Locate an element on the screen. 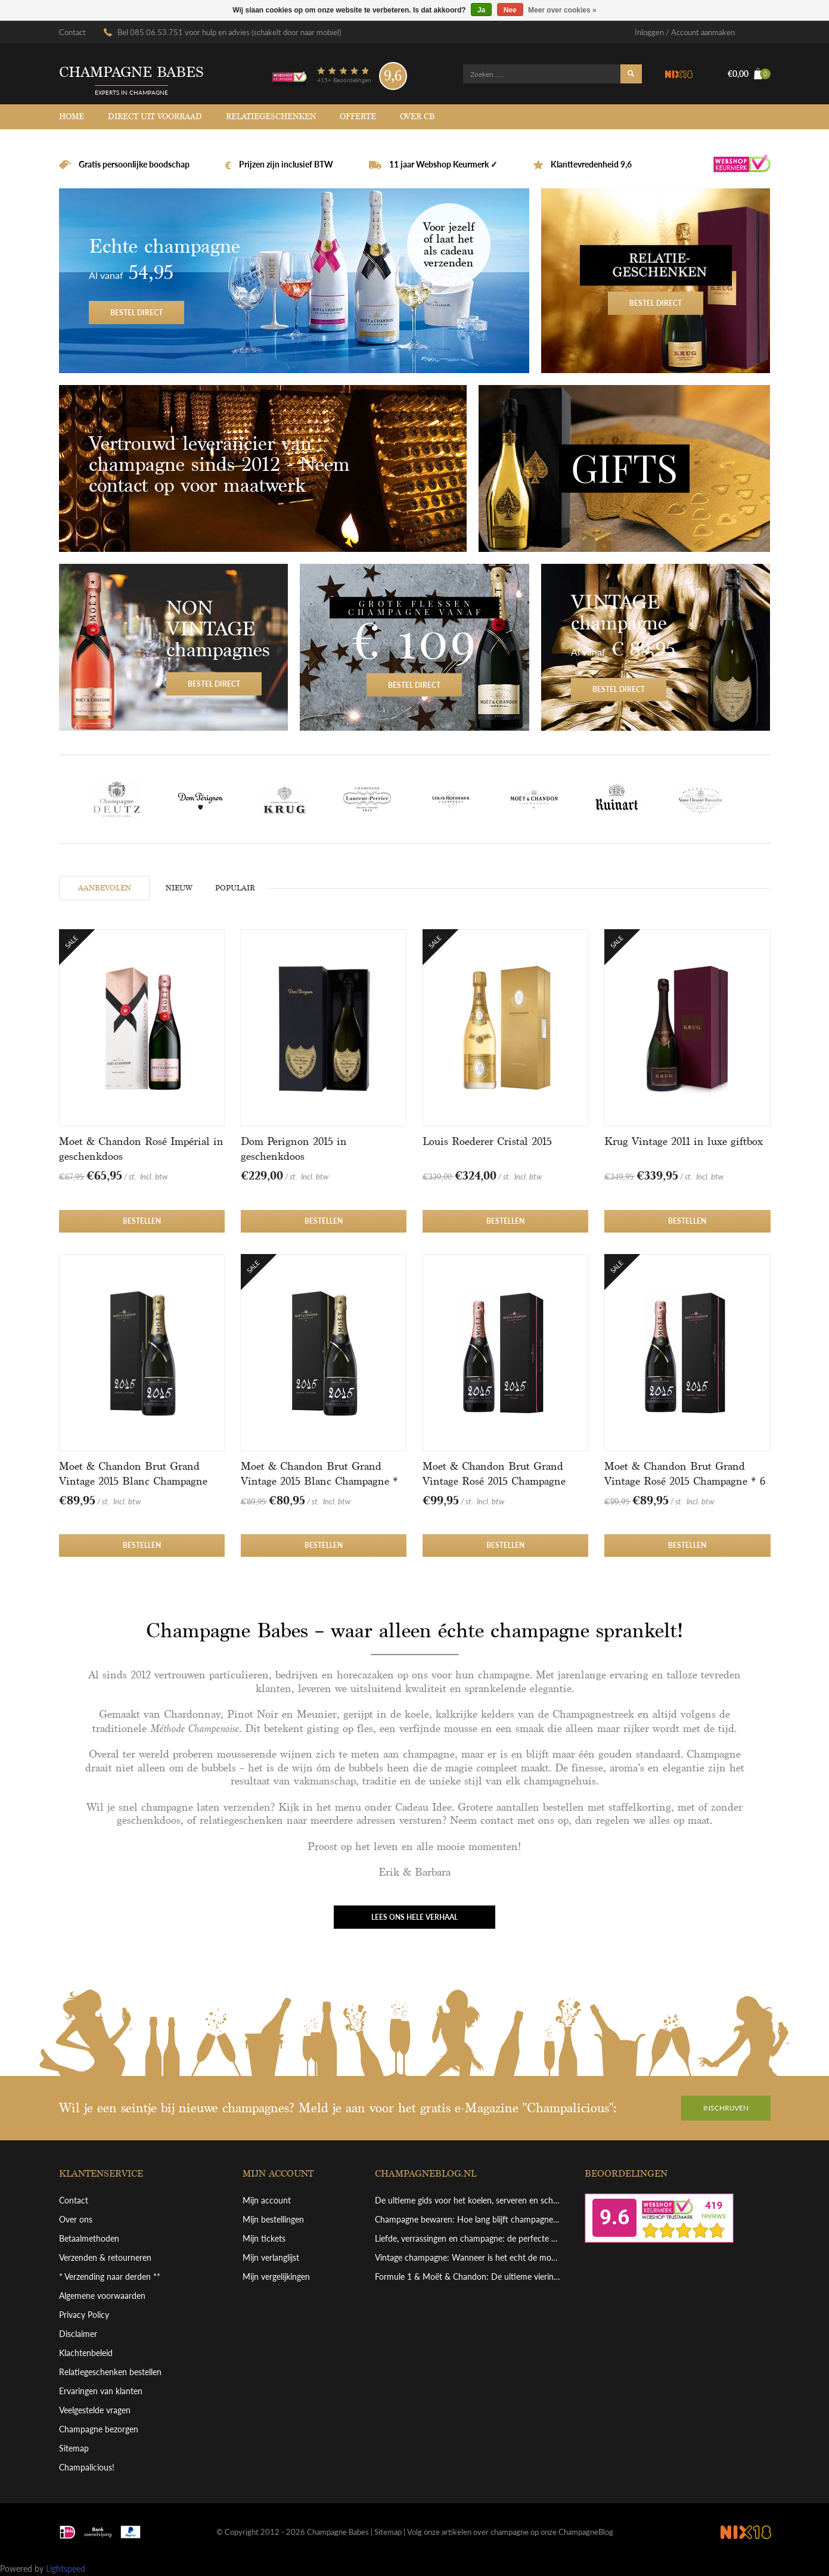 This screenshot has height=2576, width=829. De ultieme gids voor het koelen, serveren en schenken van grote champagneflessen is located at coordinates (468, 2200).